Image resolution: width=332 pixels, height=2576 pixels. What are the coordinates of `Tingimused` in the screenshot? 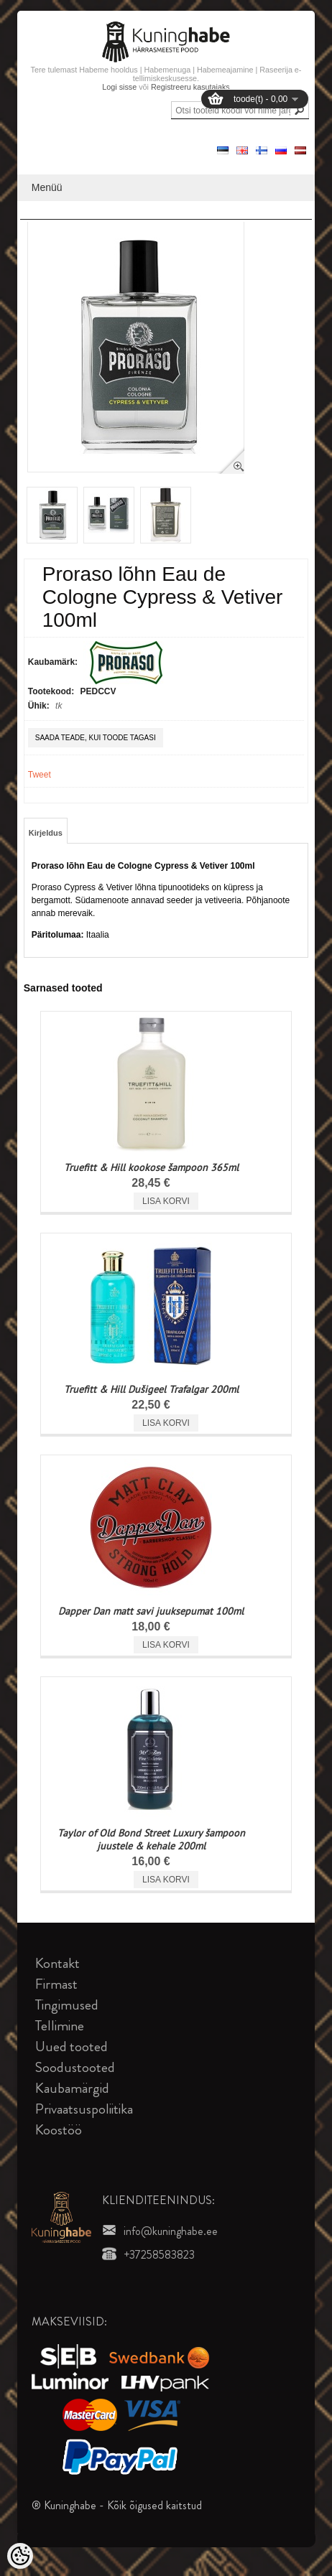 It's located at (66, 2004).